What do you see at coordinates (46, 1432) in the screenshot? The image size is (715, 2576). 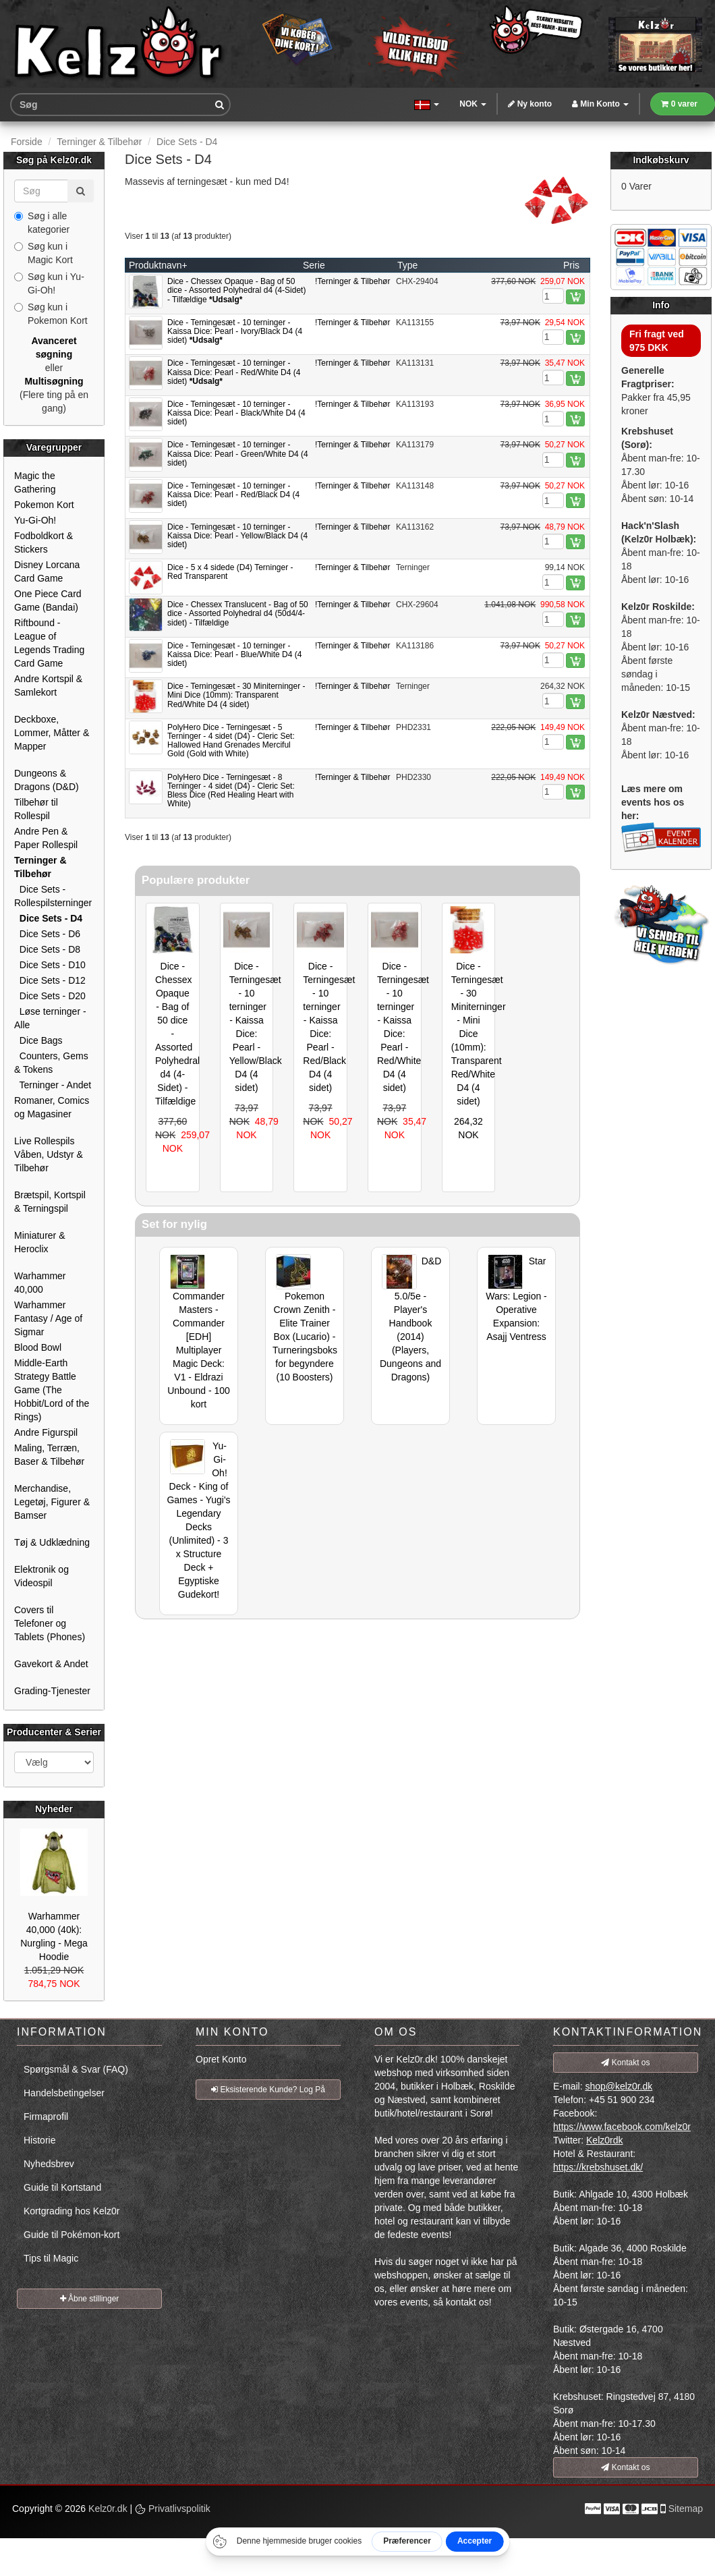 I see `Andre Figurspil` at bounding box center [46, 1432].